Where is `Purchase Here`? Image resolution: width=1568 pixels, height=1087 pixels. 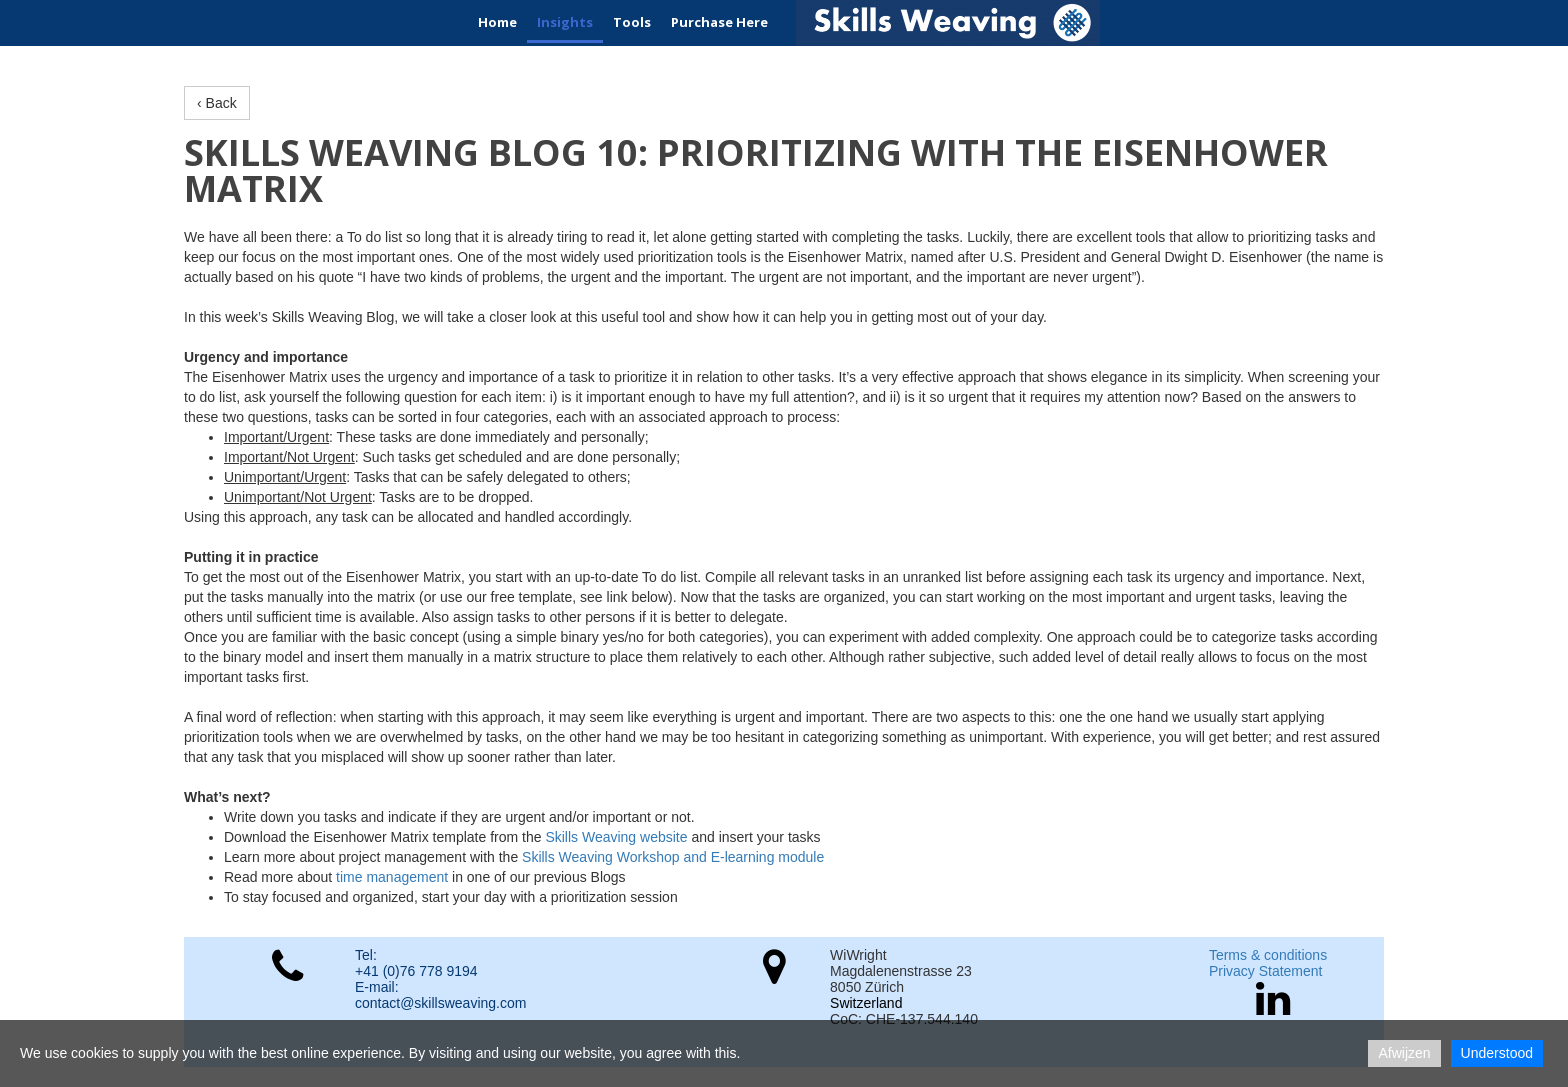 Purchase Here is located at coordinates (719, 22).